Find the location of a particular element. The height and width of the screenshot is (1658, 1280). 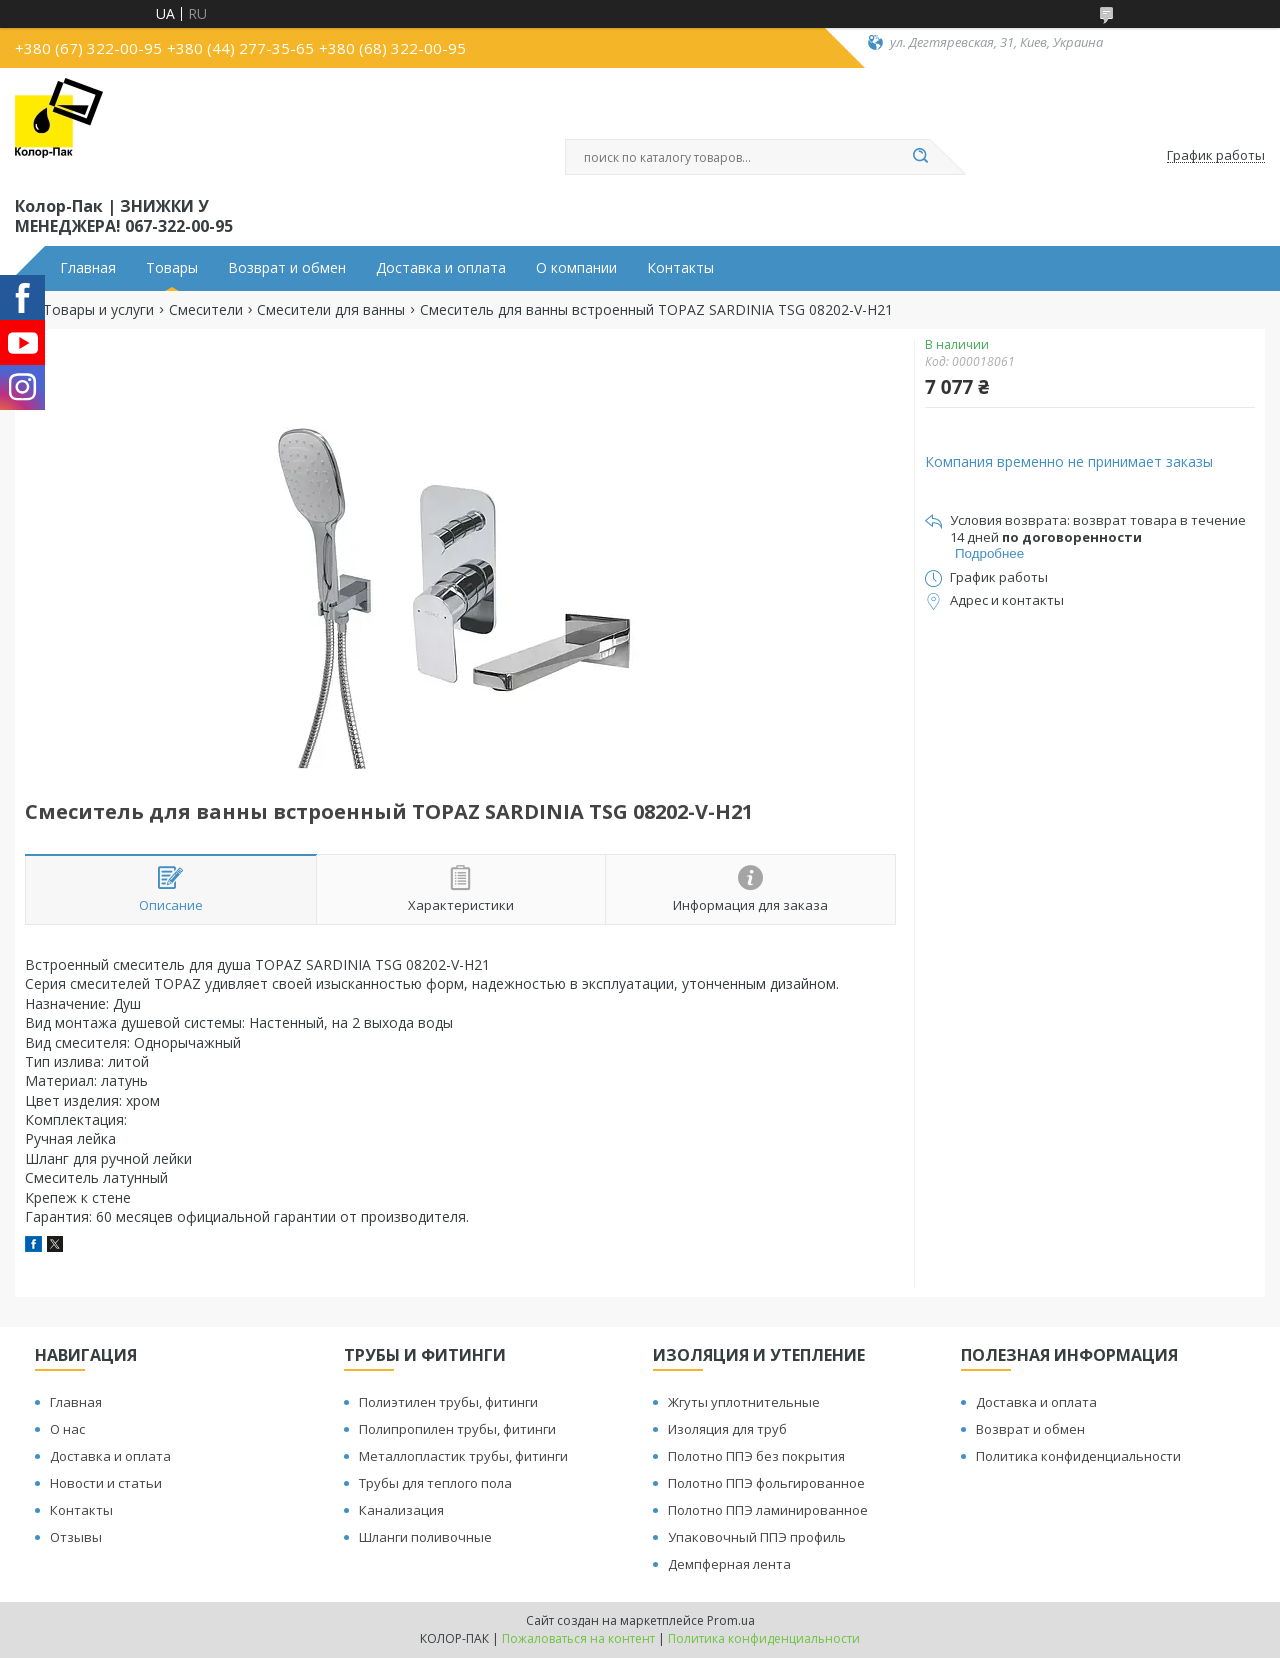

Полиэтилен трубы, фитинги is located at coordinates (448, 1402).